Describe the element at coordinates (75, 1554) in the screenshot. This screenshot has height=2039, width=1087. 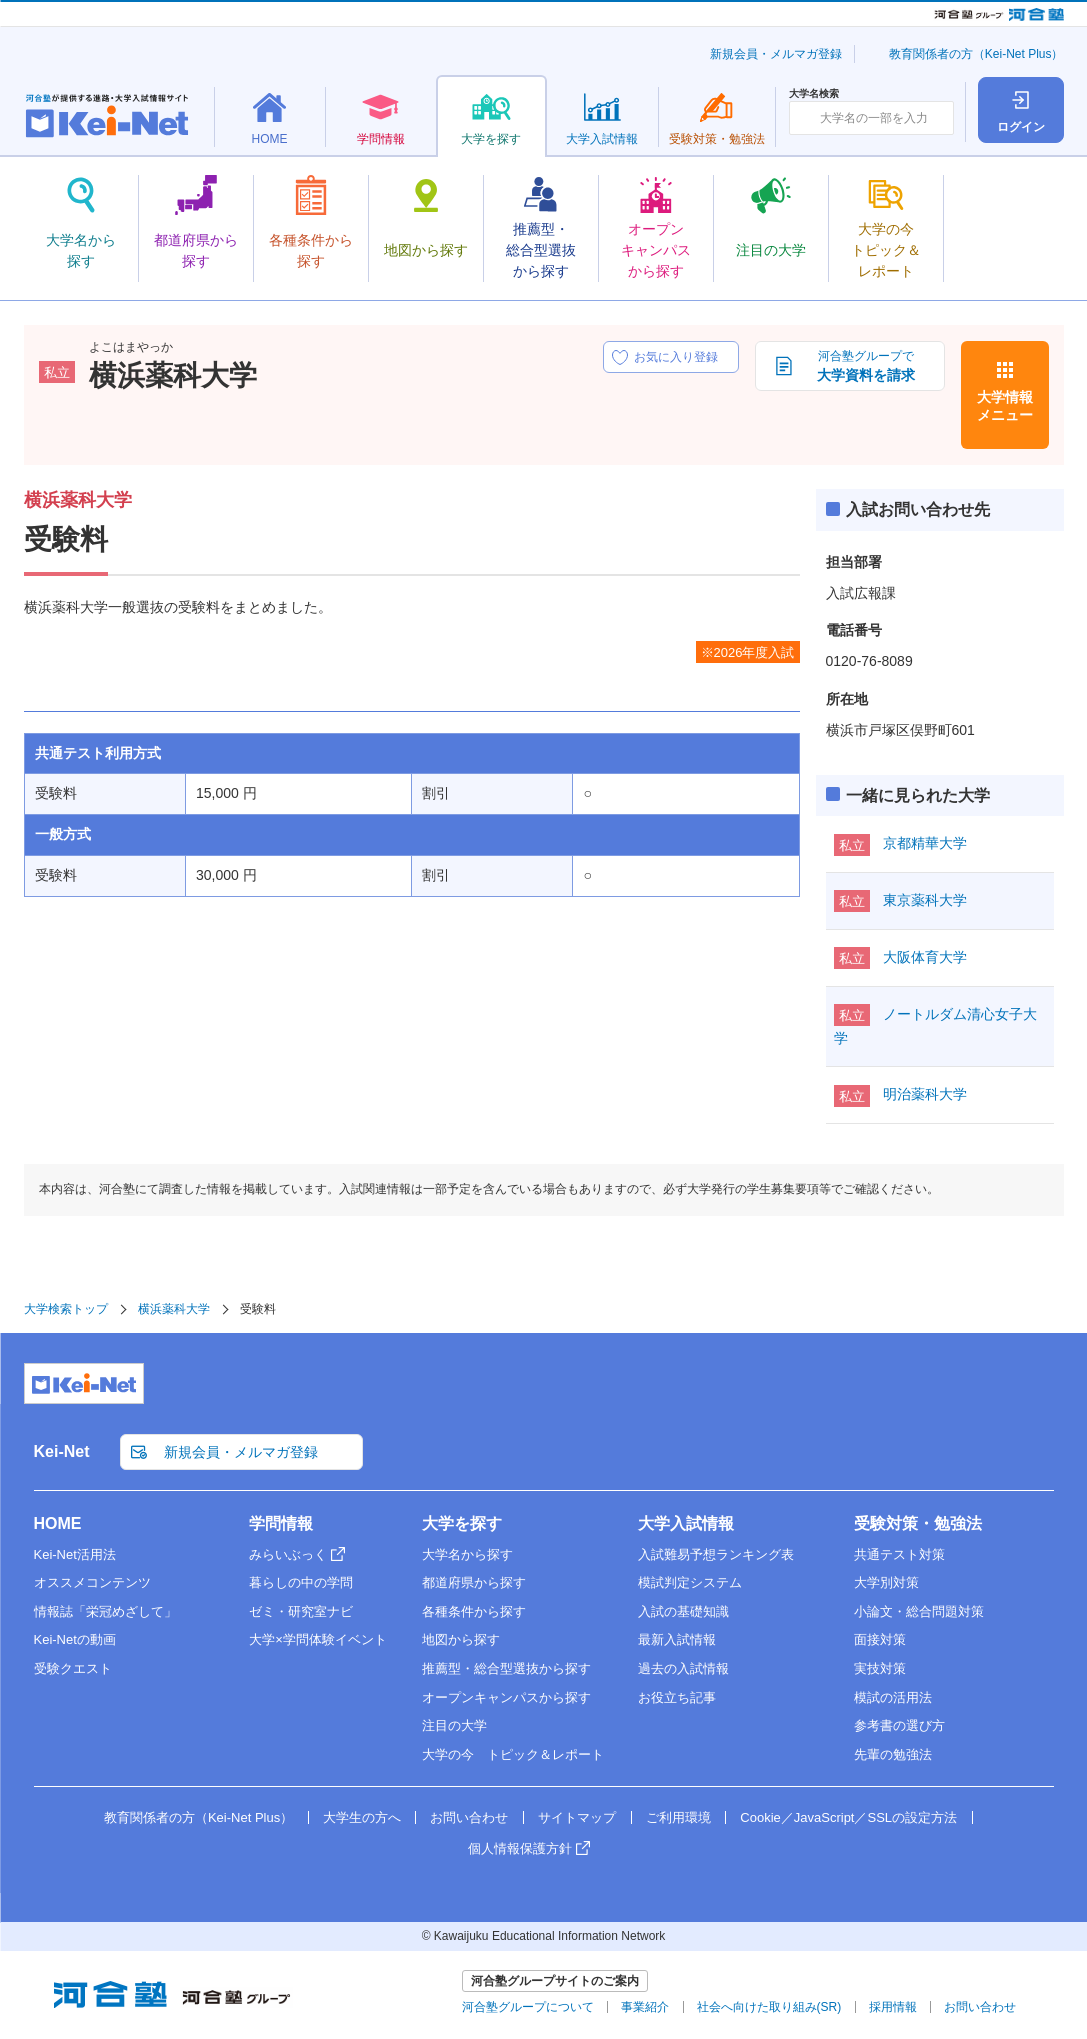
I see `Kei-Net活用法` at that location.